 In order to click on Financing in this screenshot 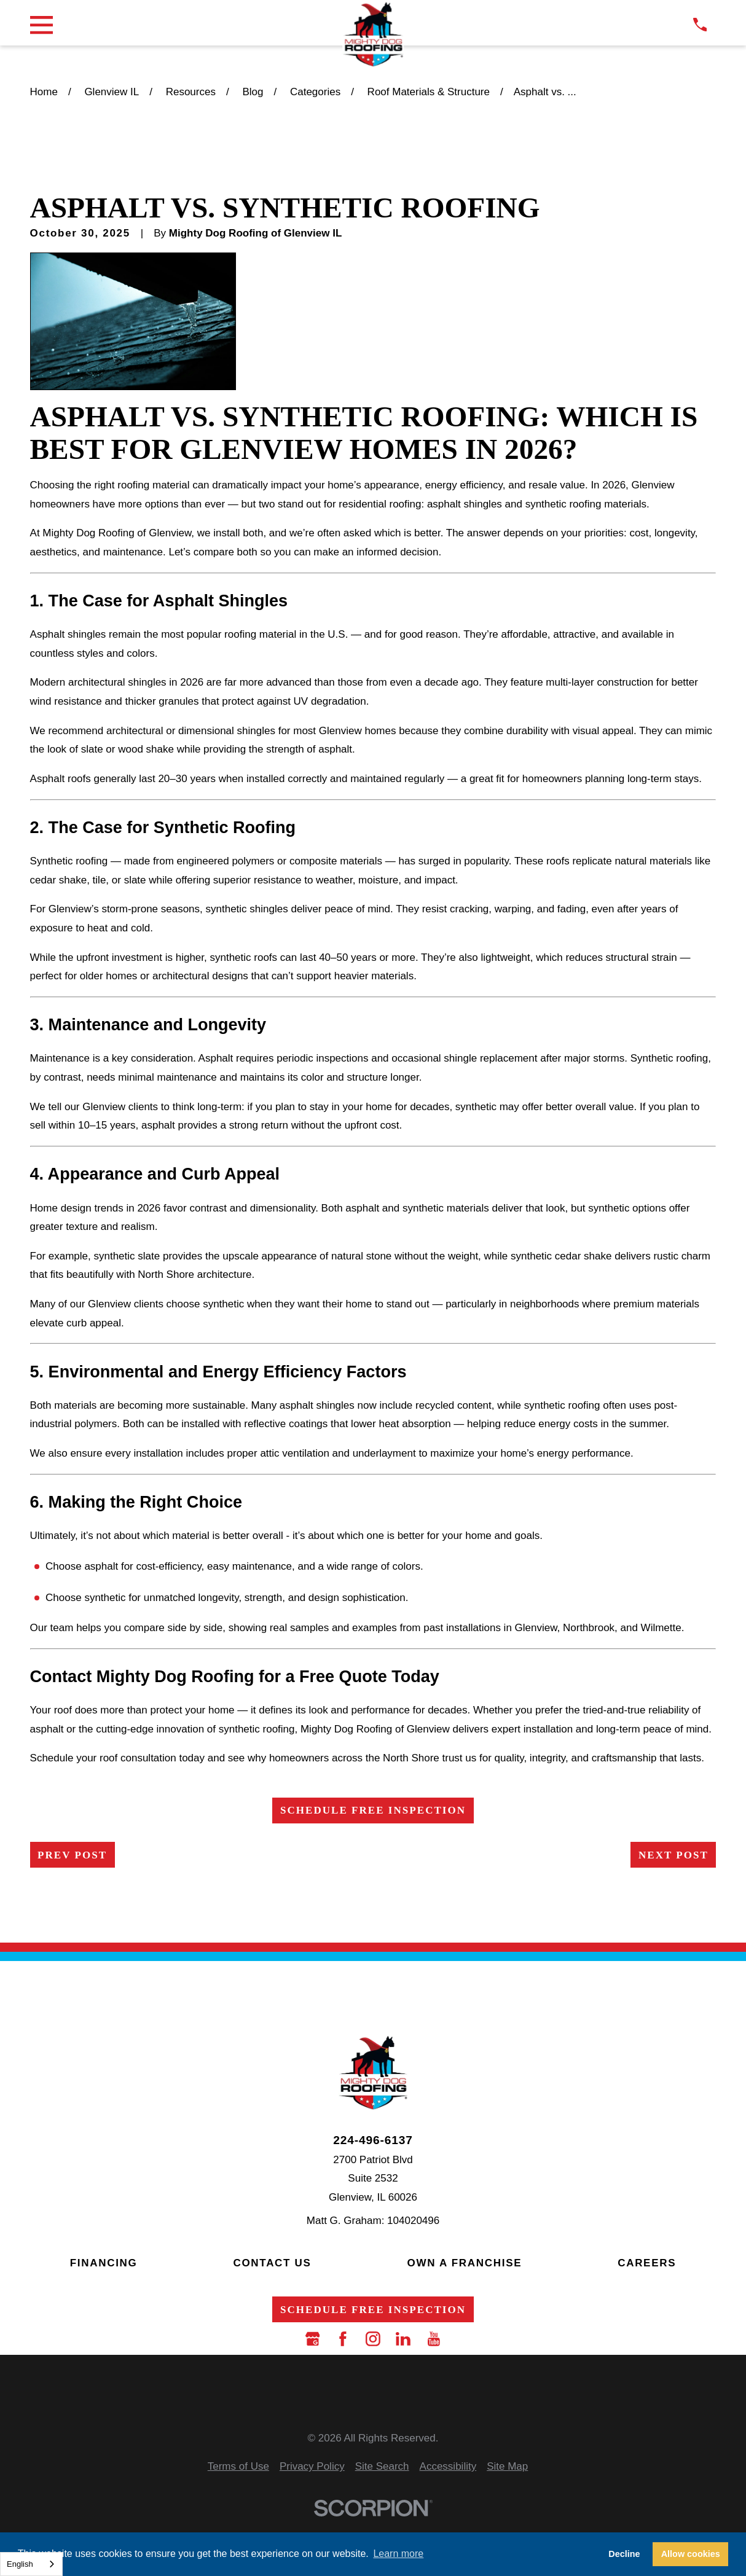, I will do `click(104, 2263)`.